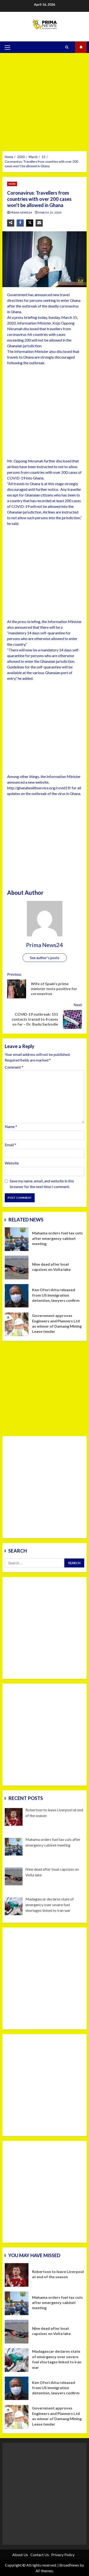 This screenshot has height=2576, width=89. Describe the element at coordinates (16, 1239) in the screenshot. I see `Mahama orders fuel tax cuts after emergency cabinet meeting` at that location.